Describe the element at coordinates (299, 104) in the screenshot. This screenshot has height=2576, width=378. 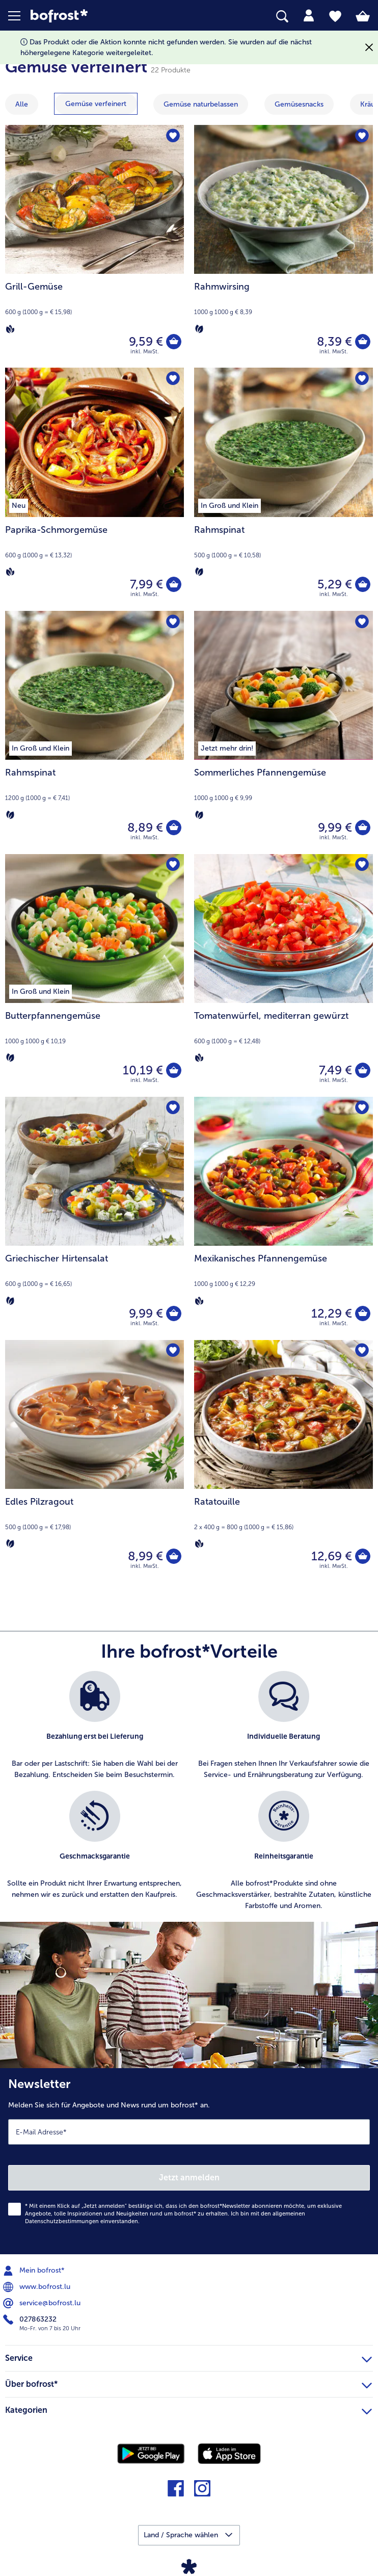
I see `[zeige Kategorie Gemüsesnacks]` at that location.